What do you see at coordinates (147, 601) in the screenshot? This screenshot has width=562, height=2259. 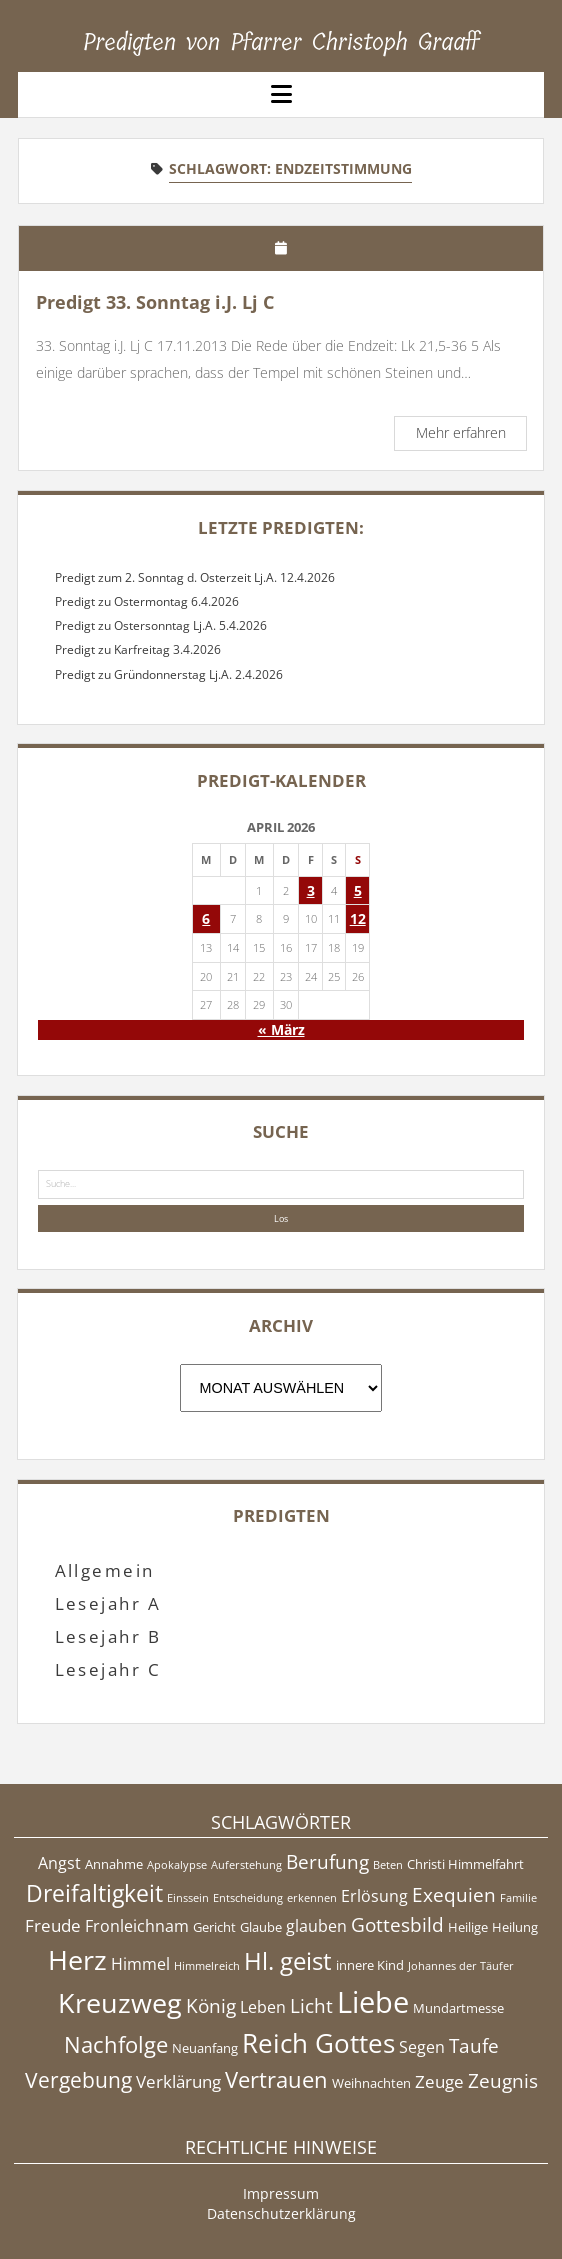 I see `Predigt zu Ostermontag 6.4.2026` at bounding box center [147, 601].